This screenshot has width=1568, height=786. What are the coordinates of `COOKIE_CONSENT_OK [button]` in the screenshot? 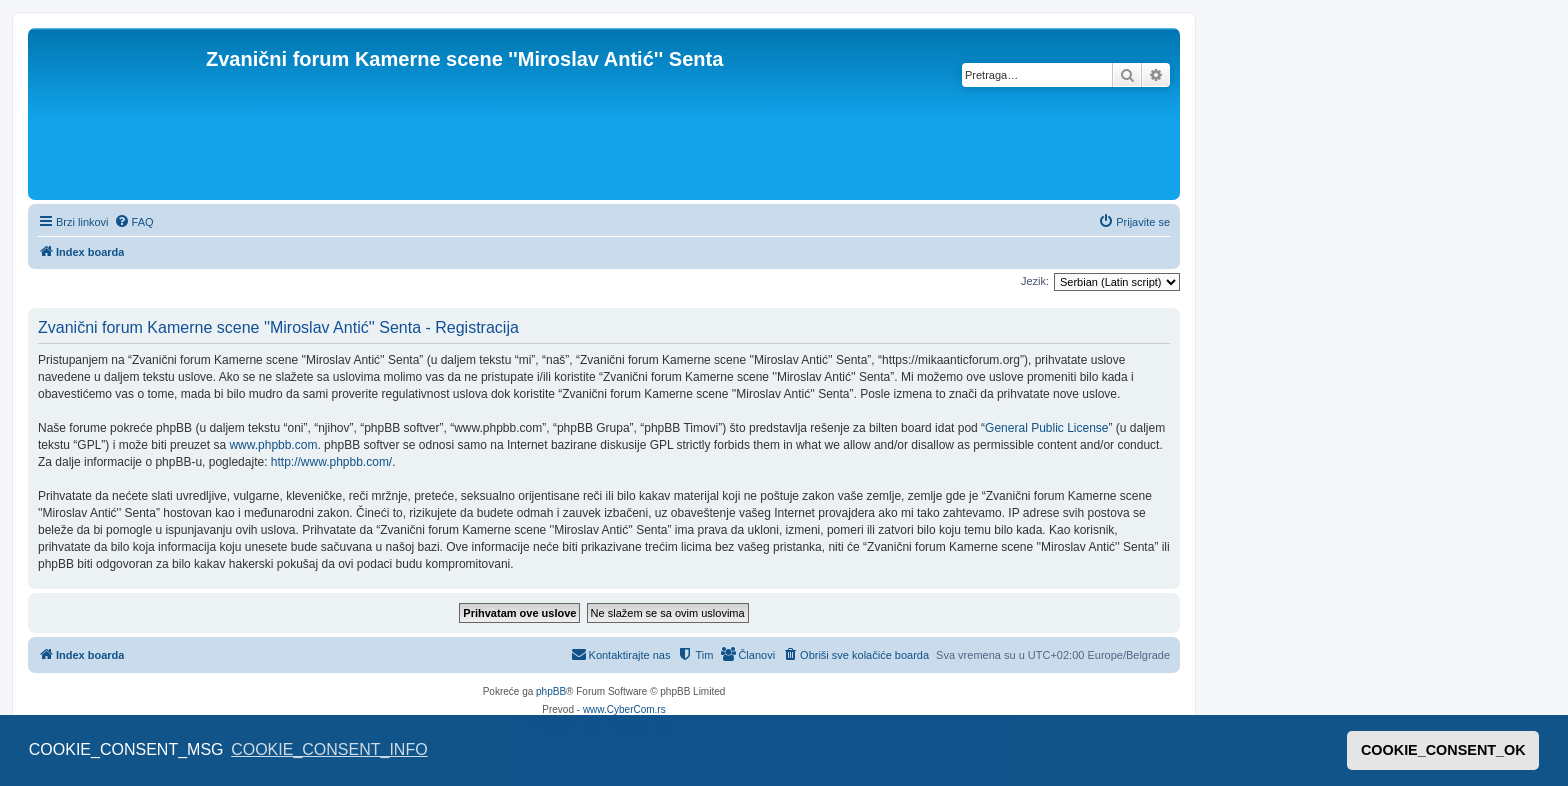 It's located at (1443, 750).